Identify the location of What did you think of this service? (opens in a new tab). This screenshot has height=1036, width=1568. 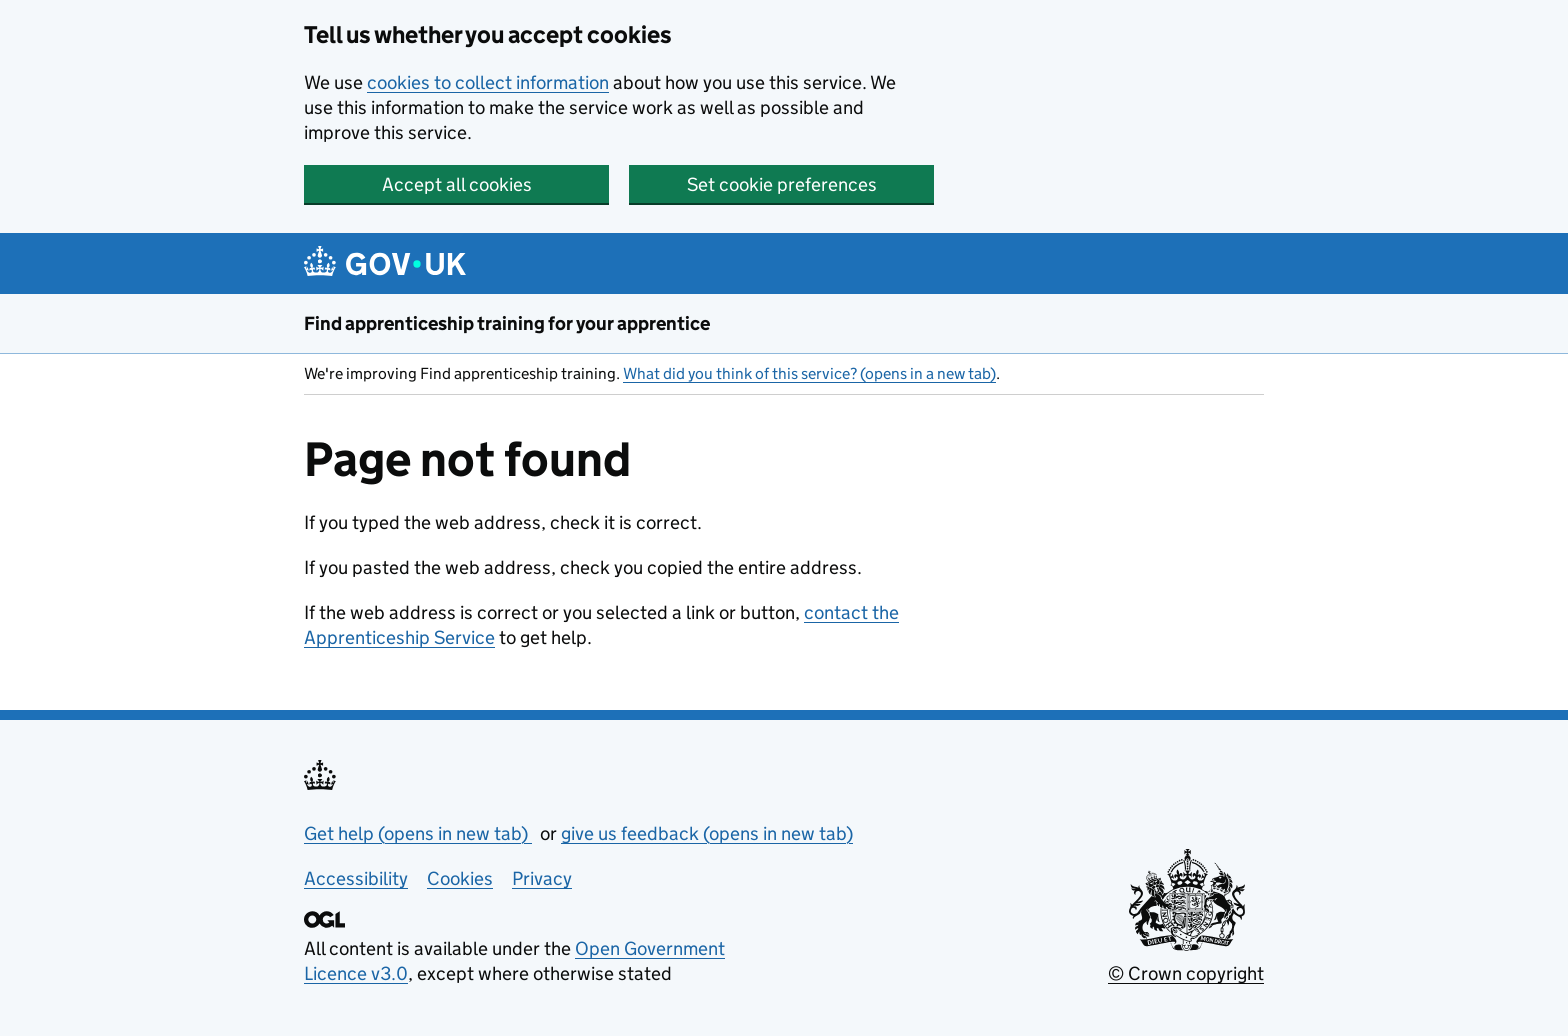
(809, 373).